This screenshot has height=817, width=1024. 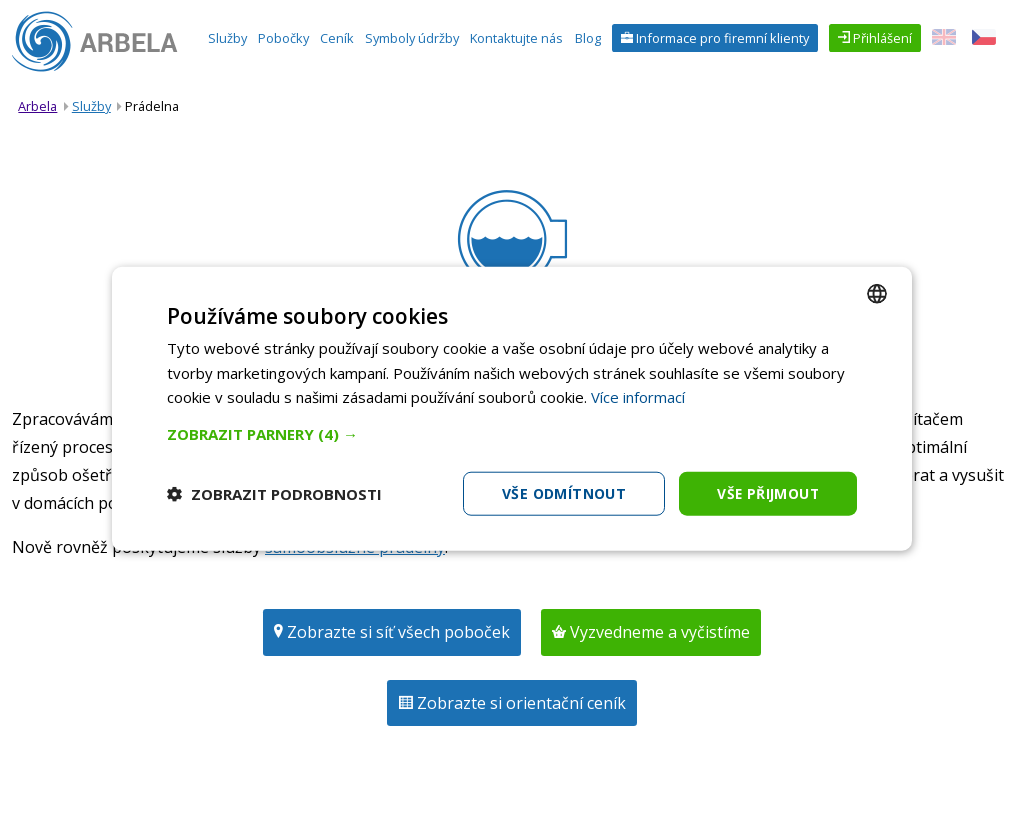 What do you see at coordinates (396, 632) in the screenshot?
I see `Zobrazte si síť všech poboček` at bounding box center [396, 632].